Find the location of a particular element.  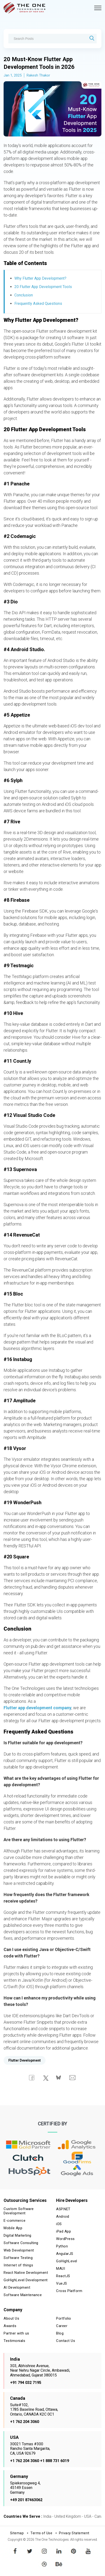

Rakesh Thakor is located at coordinates (38, 75).